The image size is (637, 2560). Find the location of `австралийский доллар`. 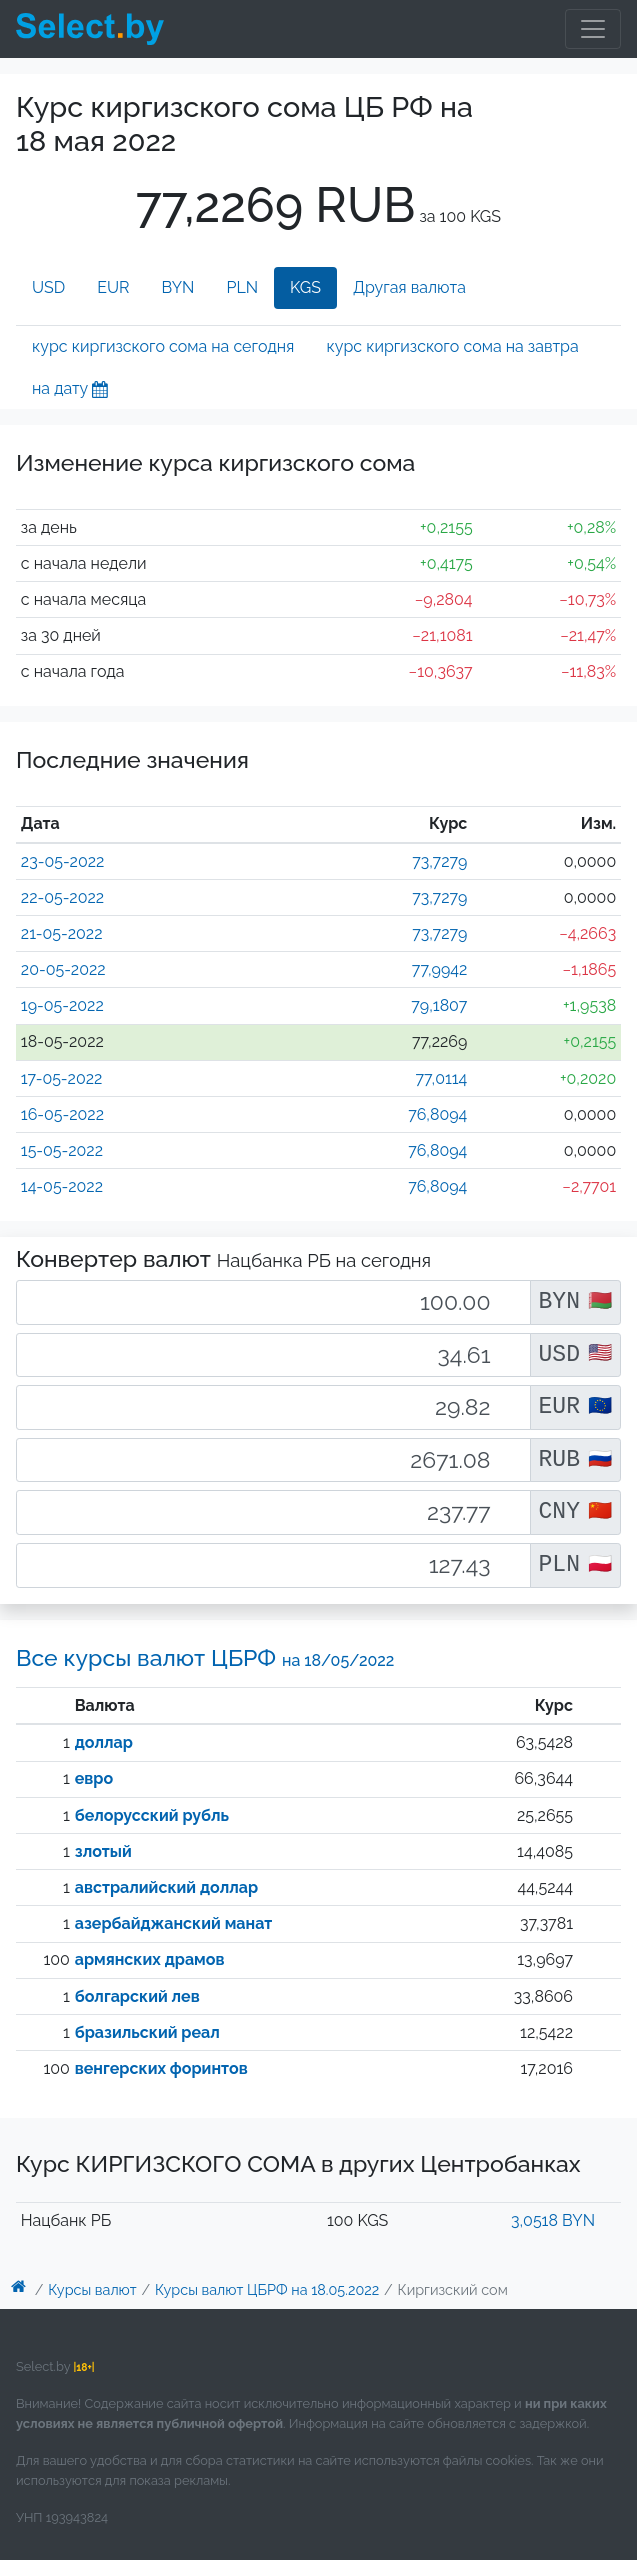

австралийский доллар is located at coordinates (166, 1887).